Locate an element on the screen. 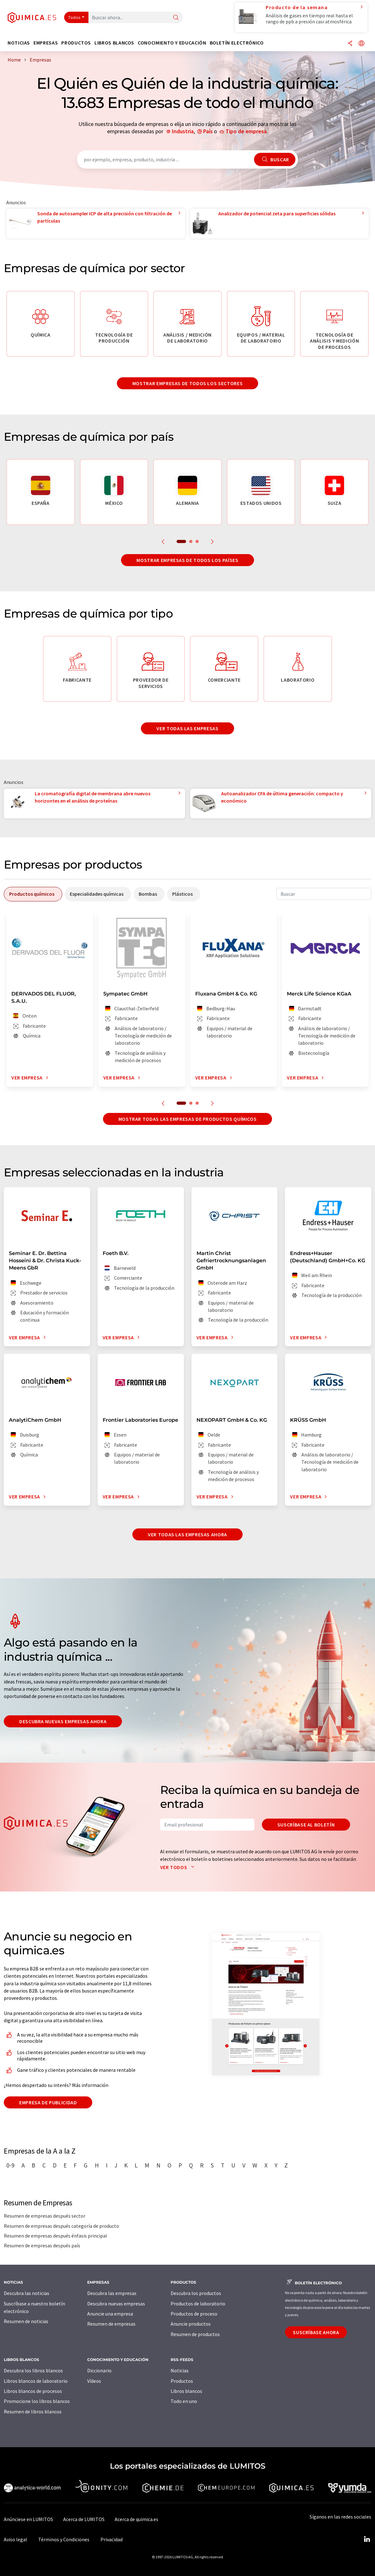  Promocione los libros blancos is located at coordinates (37, 2401).